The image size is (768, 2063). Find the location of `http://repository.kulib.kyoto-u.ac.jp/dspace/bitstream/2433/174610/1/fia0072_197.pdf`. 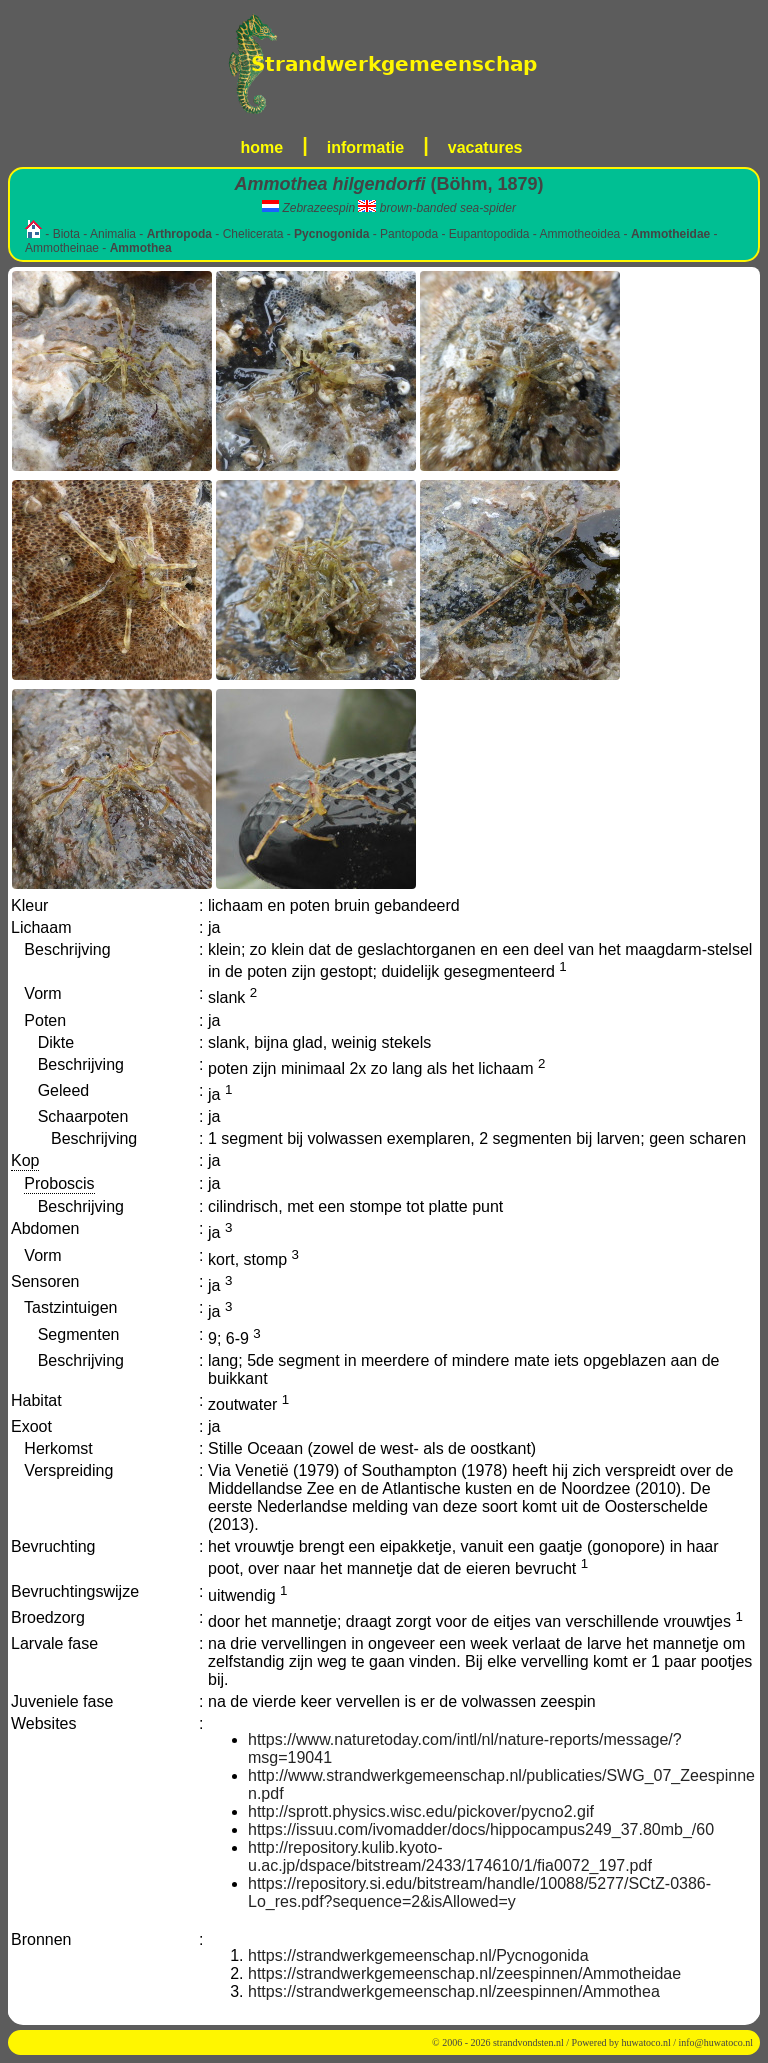

http://repository.kulib.kyoto-u.ac.jp/dspace/bitstream/2433/174610/1/fia0072_197.pdf is located at coordinates (450, 1856).